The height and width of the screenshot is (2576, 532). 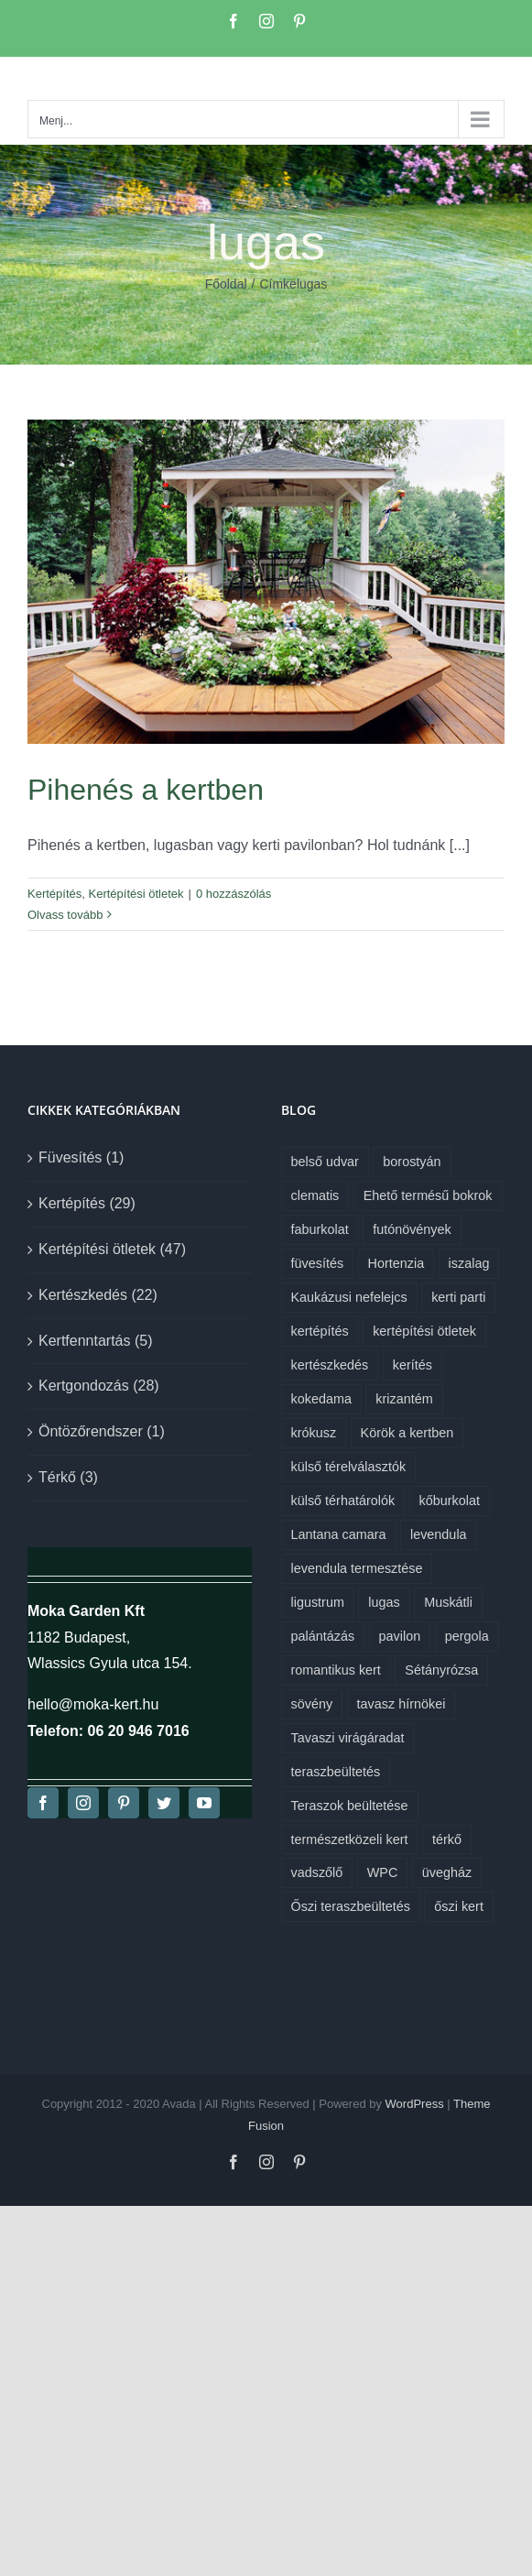 I want to click on kokedama [kokedama (1 elem)], so click(x=321, y=1399).